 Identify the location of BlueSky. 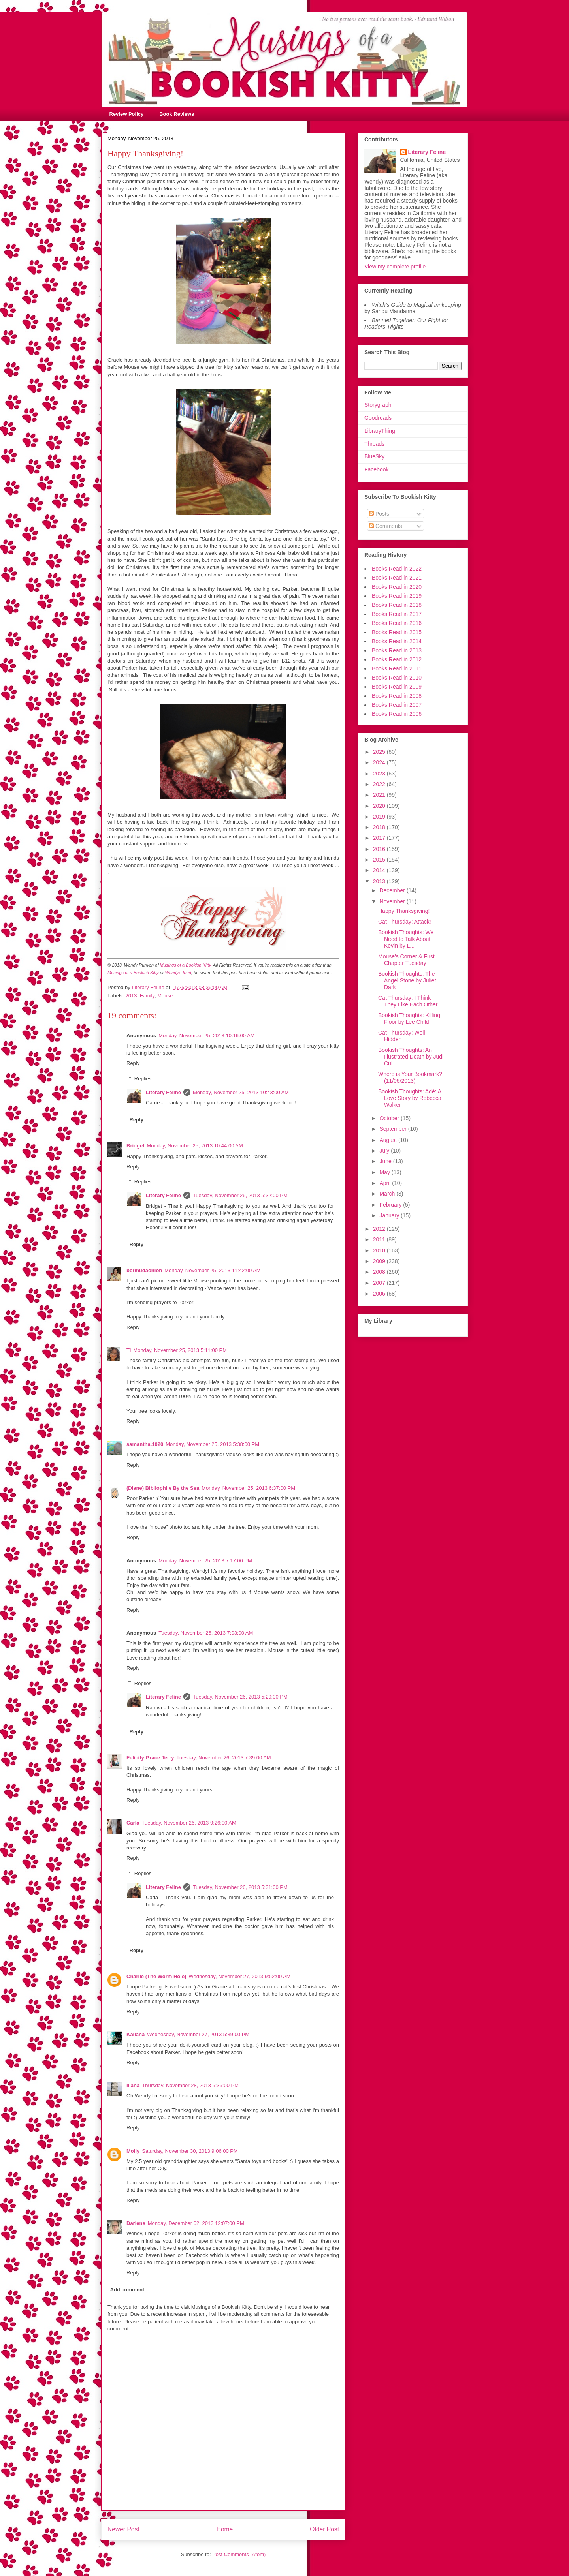
(374, 456).